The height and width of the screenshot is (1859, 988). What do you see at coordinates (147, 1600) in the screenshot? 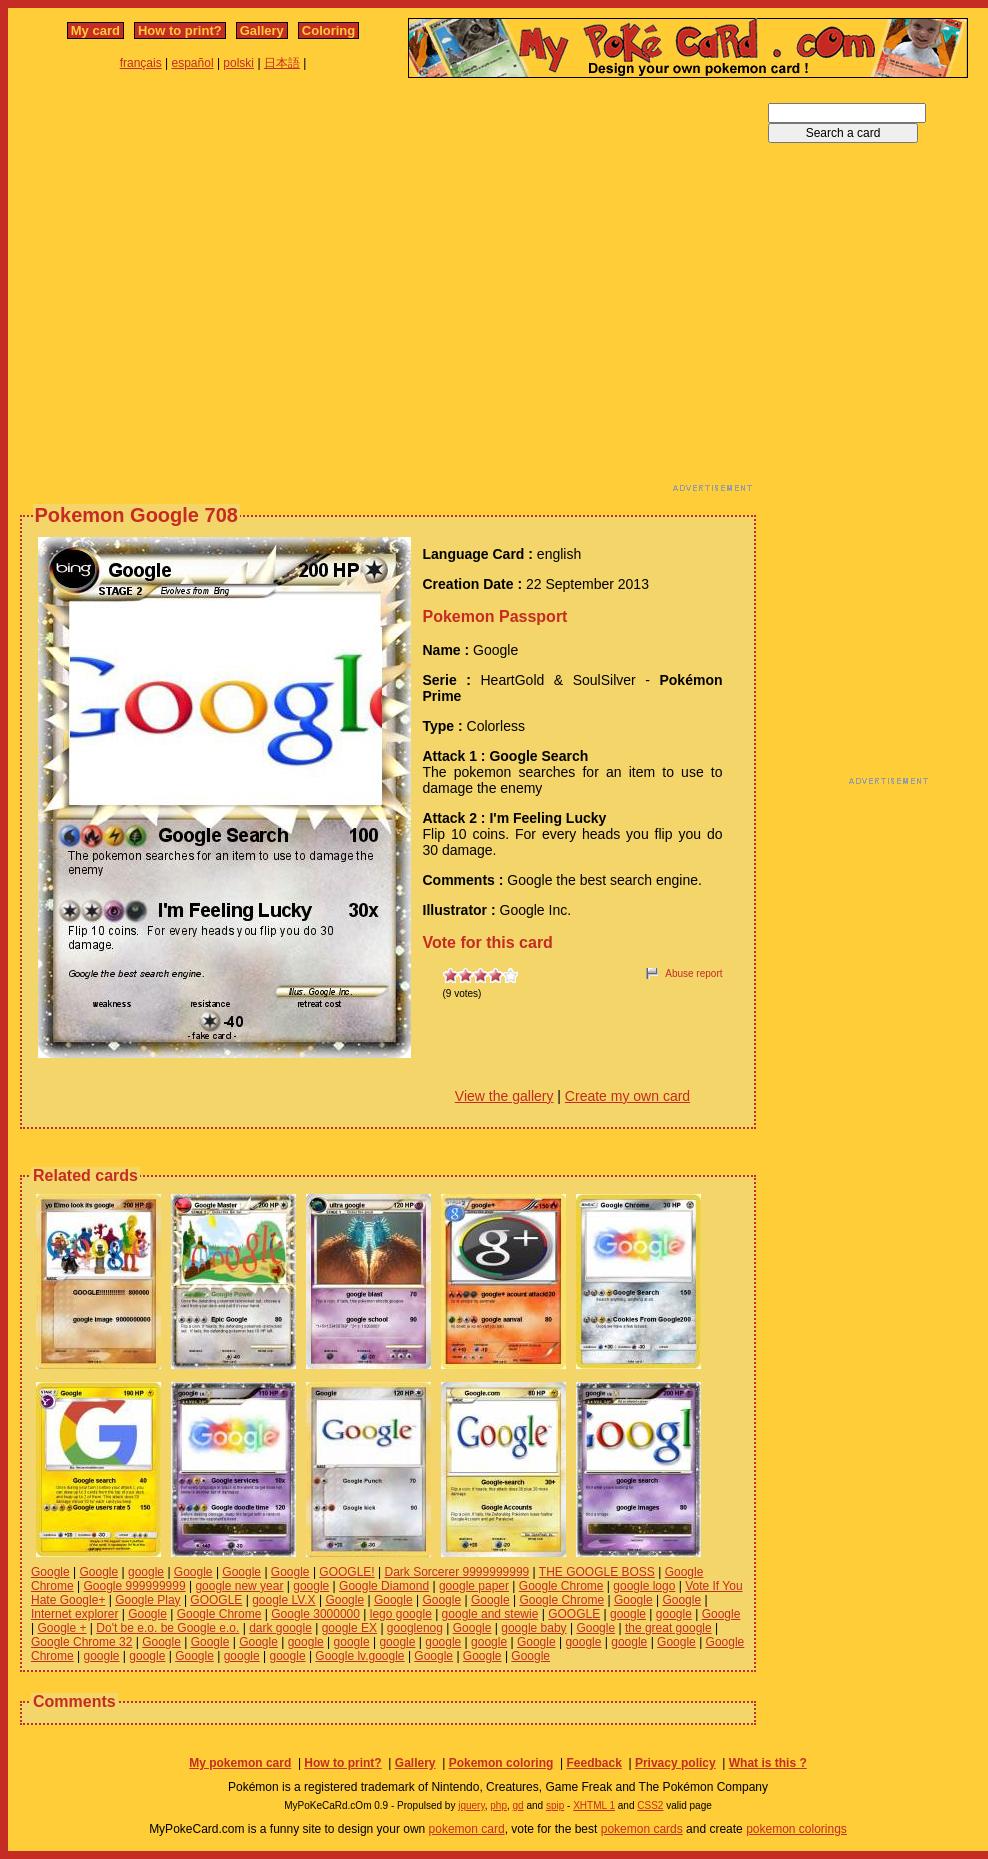
I see `Google Play` at bounding box center [147, 1600].